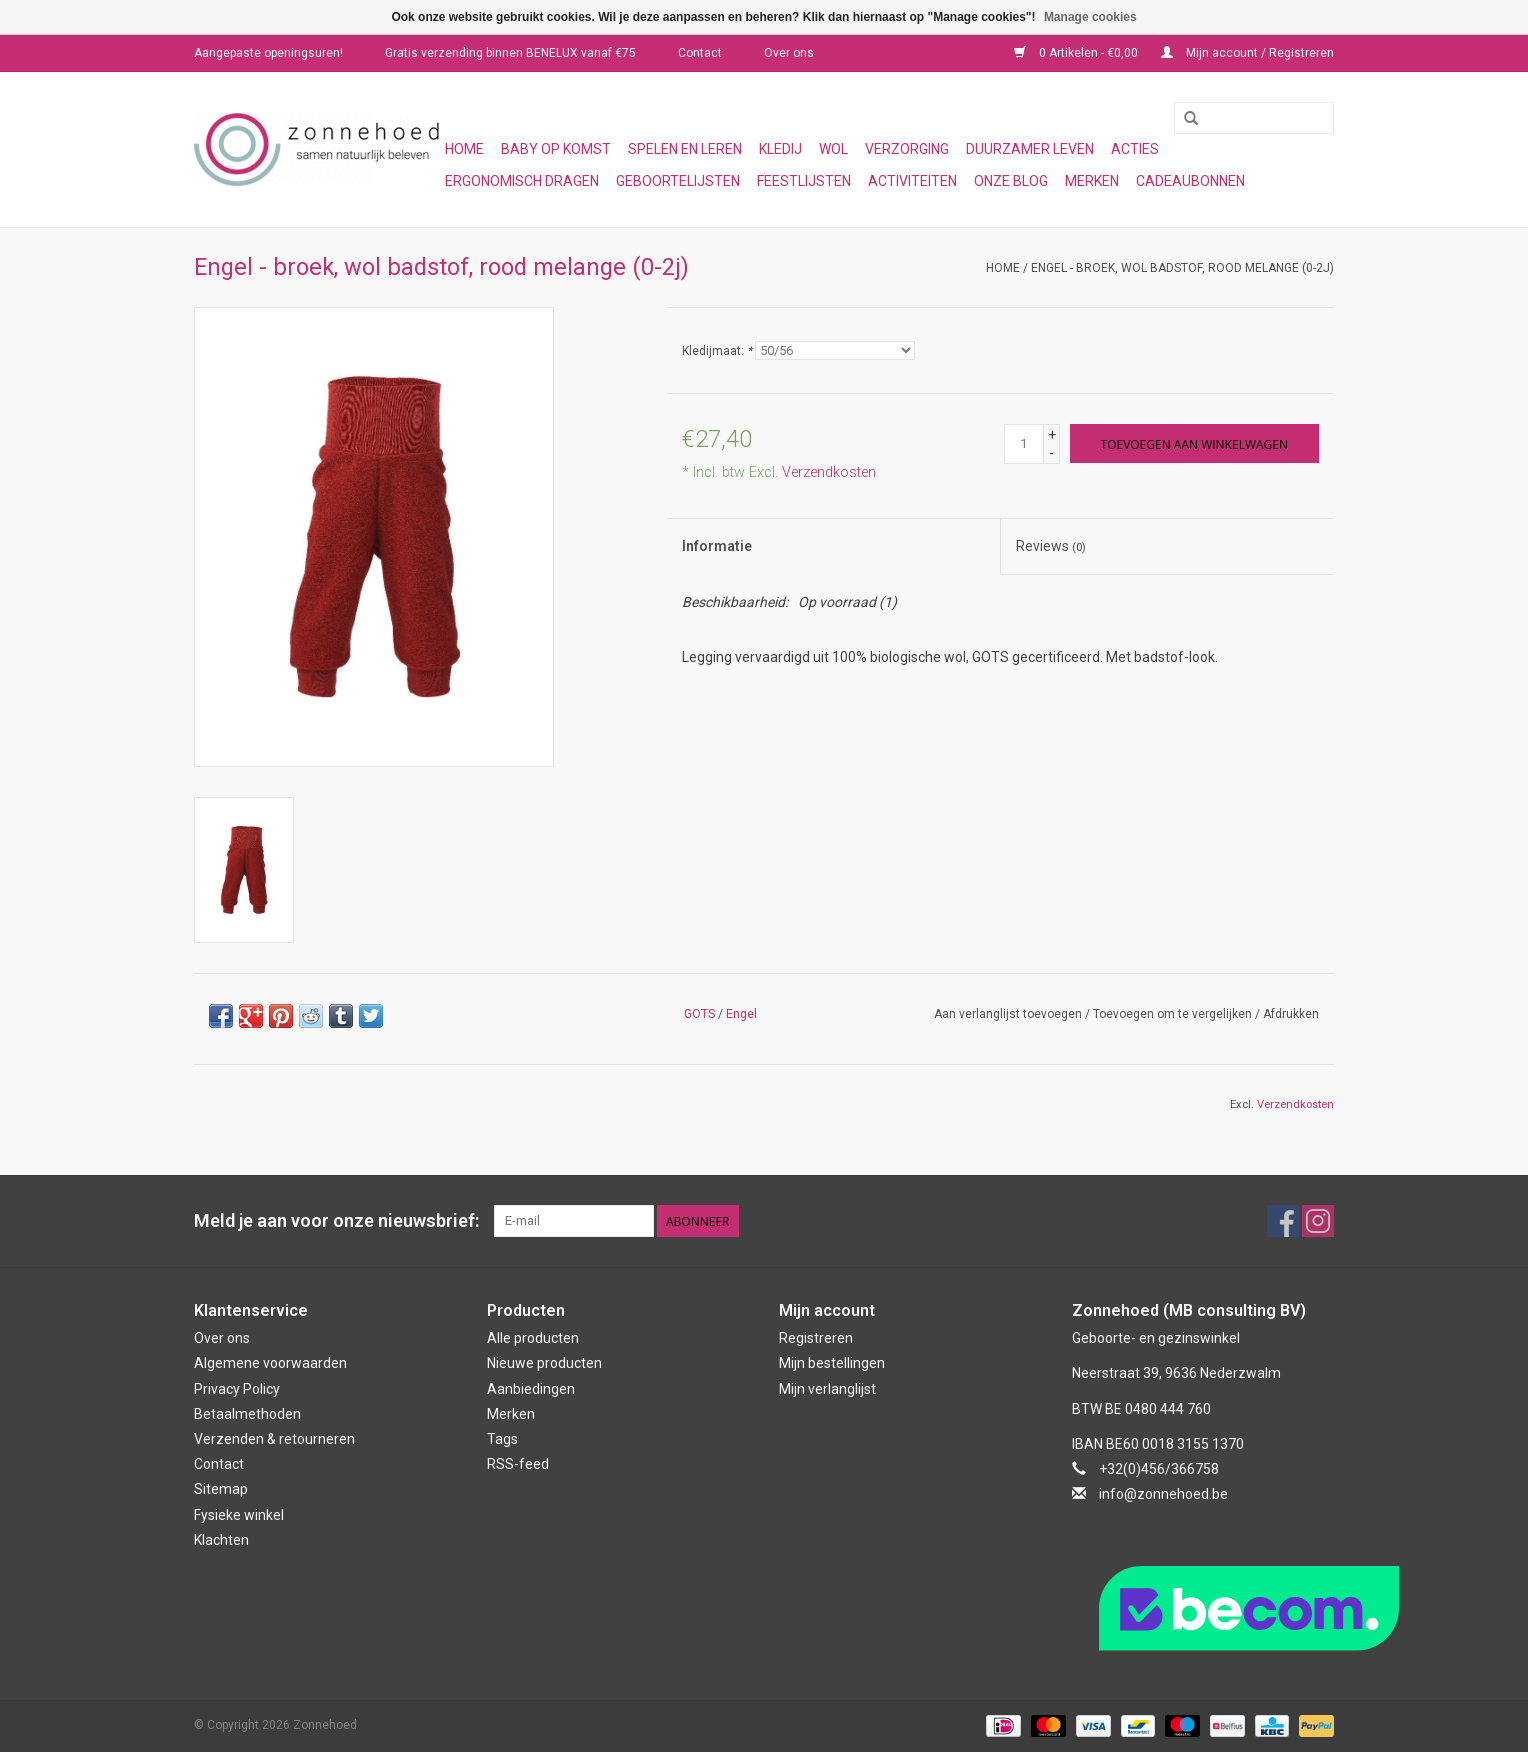  What do you see at coordinates (907, 149) in the screenshot?
I see `Verzorging` at bounding box center [907, 149].